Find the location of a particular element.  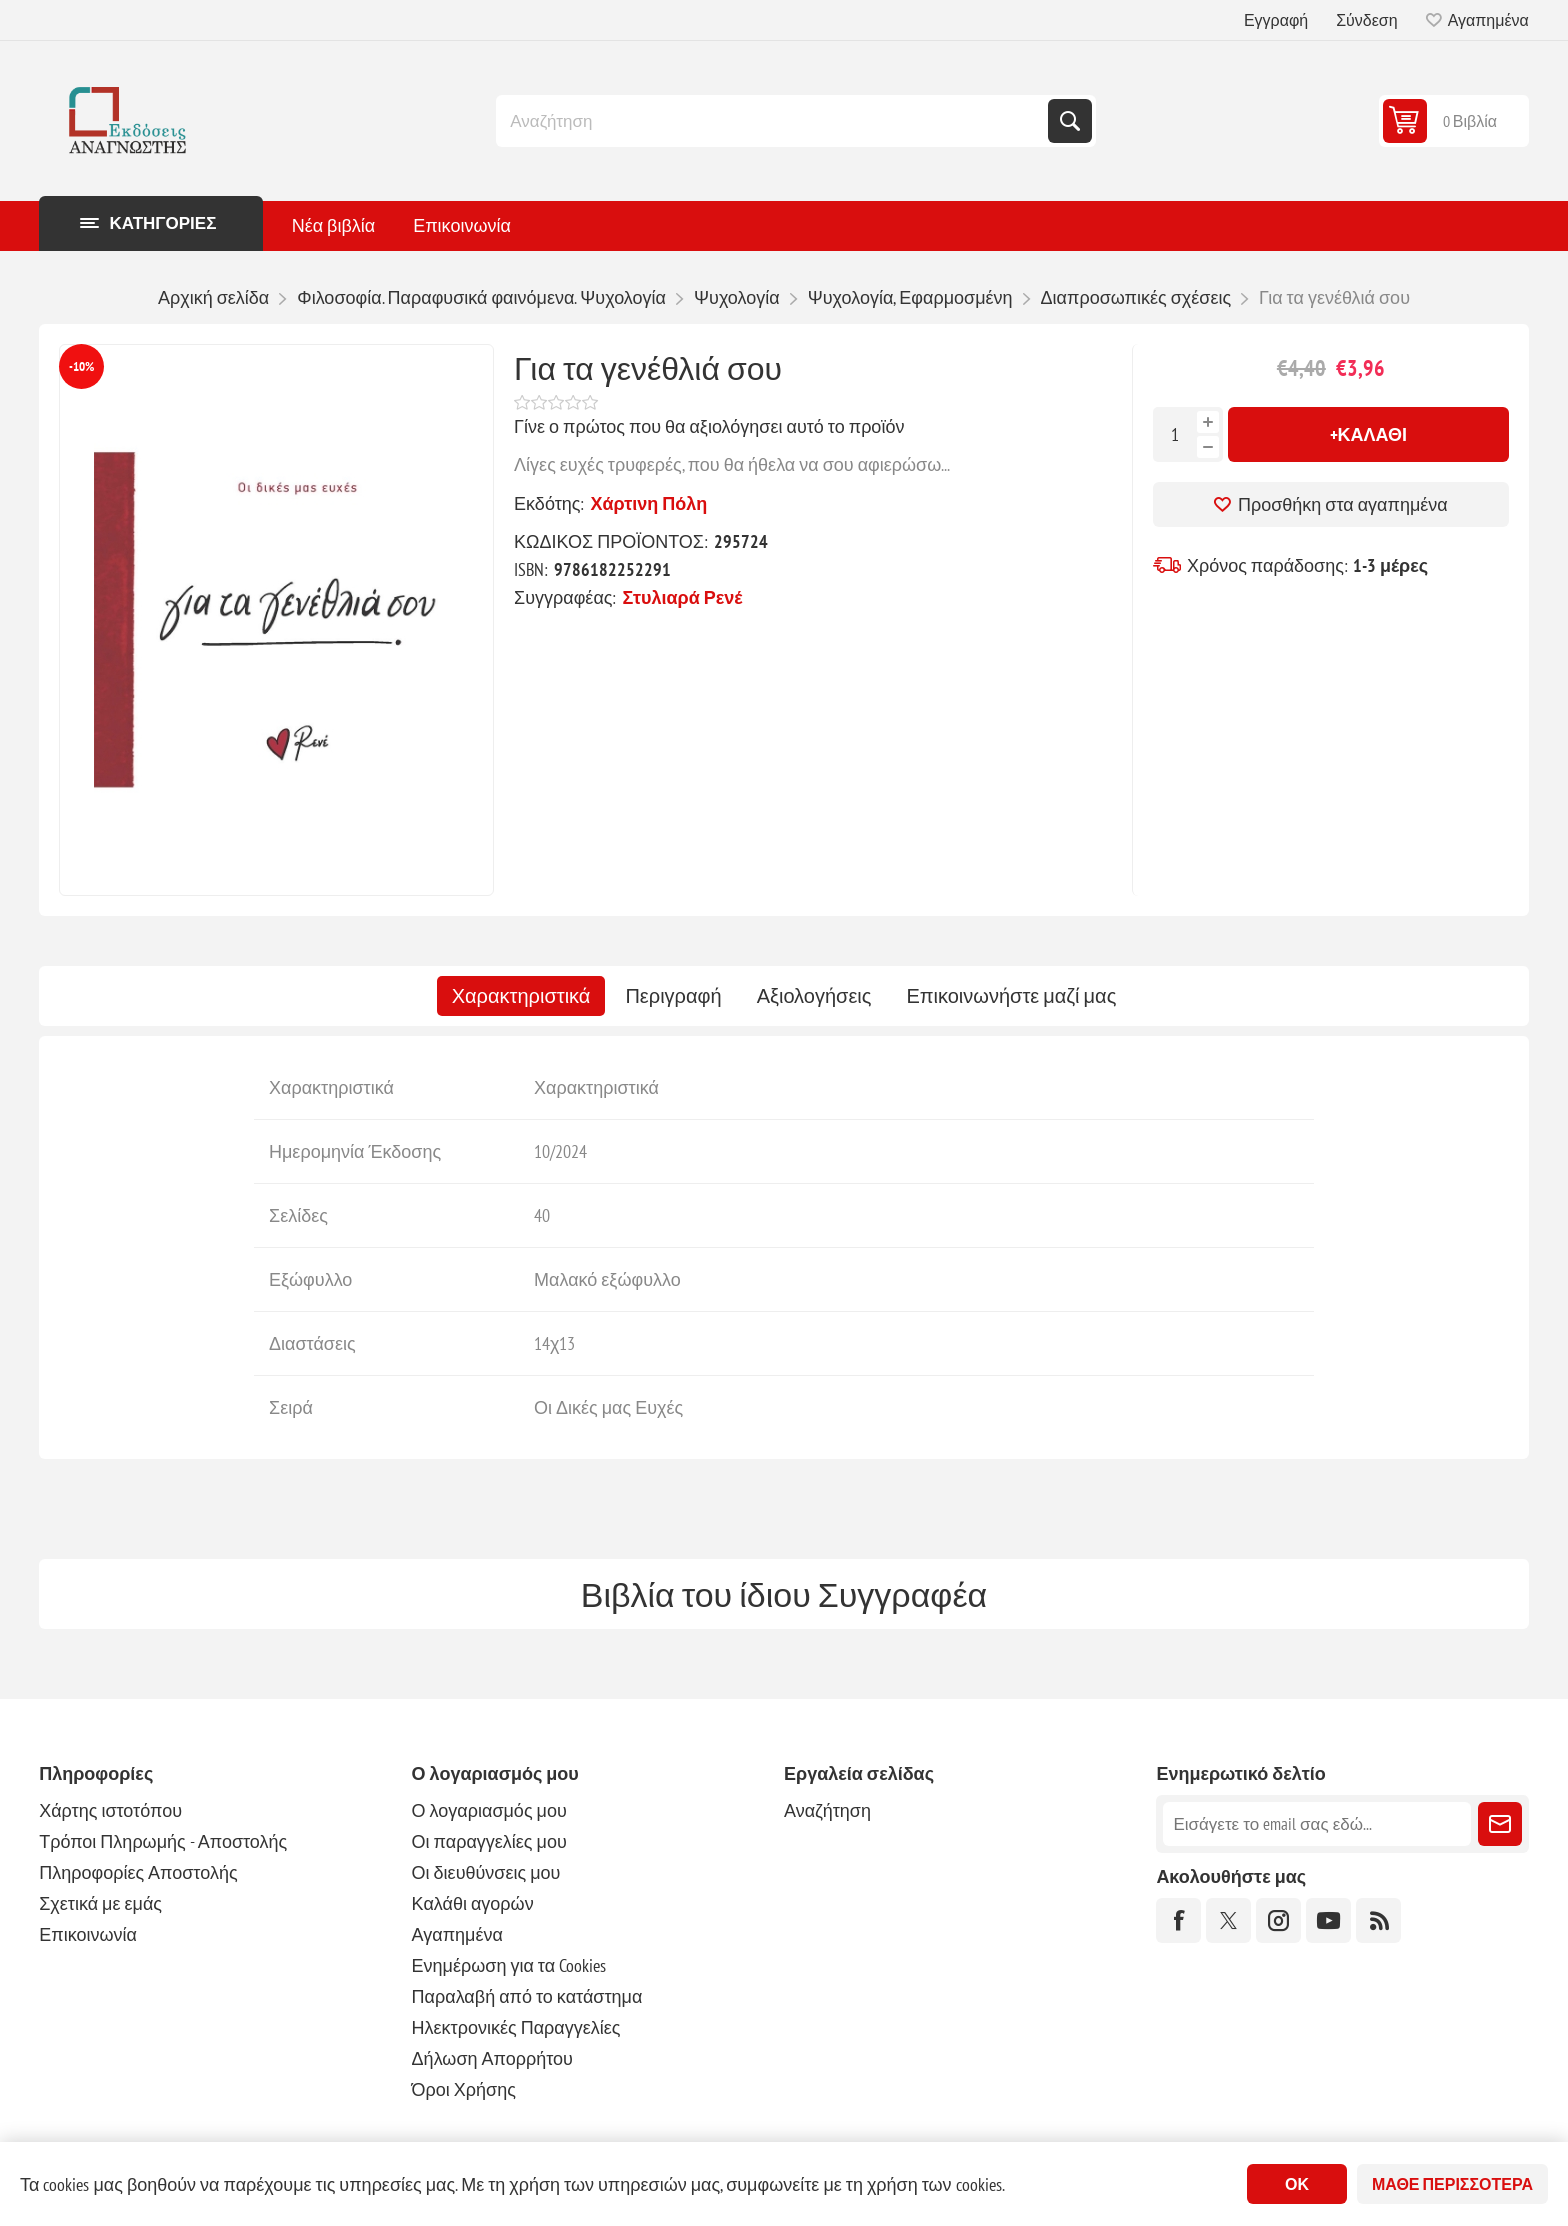

Γίνε ο πρώτος που θα αξιολόγησει αυτό το προϊόν is located at coordinates (709, 426).